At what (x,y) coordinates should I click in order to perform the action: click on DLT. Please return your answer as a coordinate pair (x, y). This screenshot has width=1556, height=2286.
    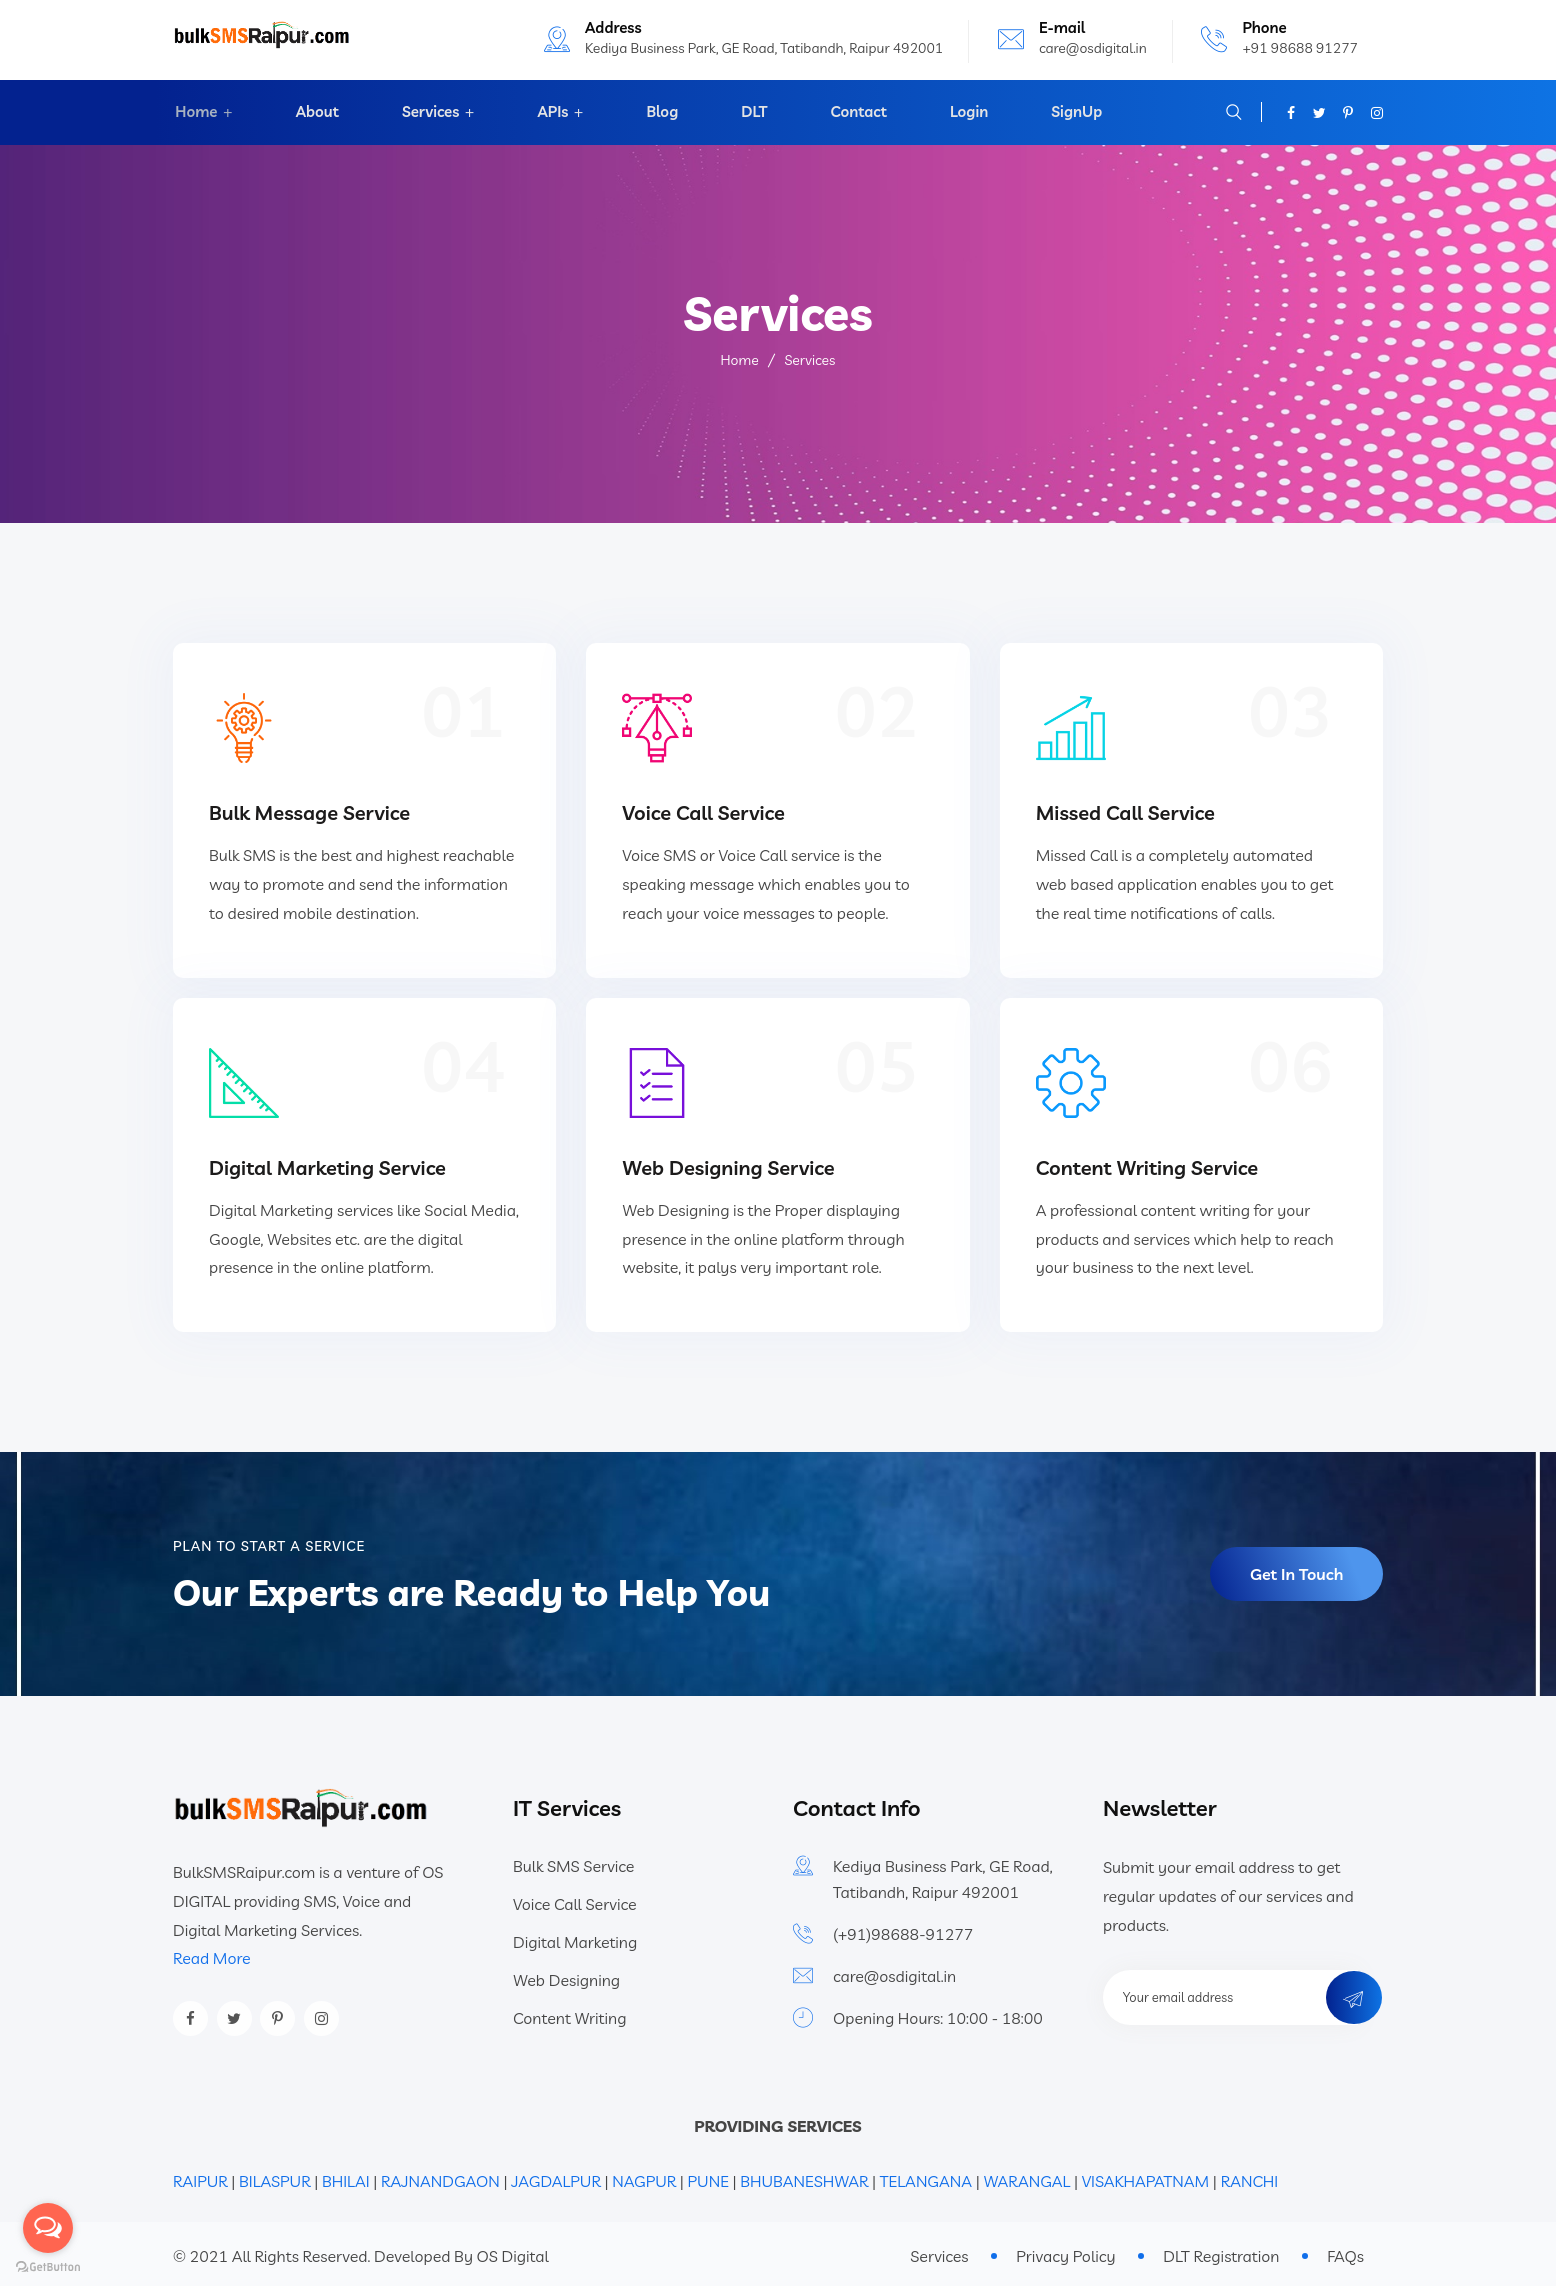
    Looking at the image, I should click on (752, 112).